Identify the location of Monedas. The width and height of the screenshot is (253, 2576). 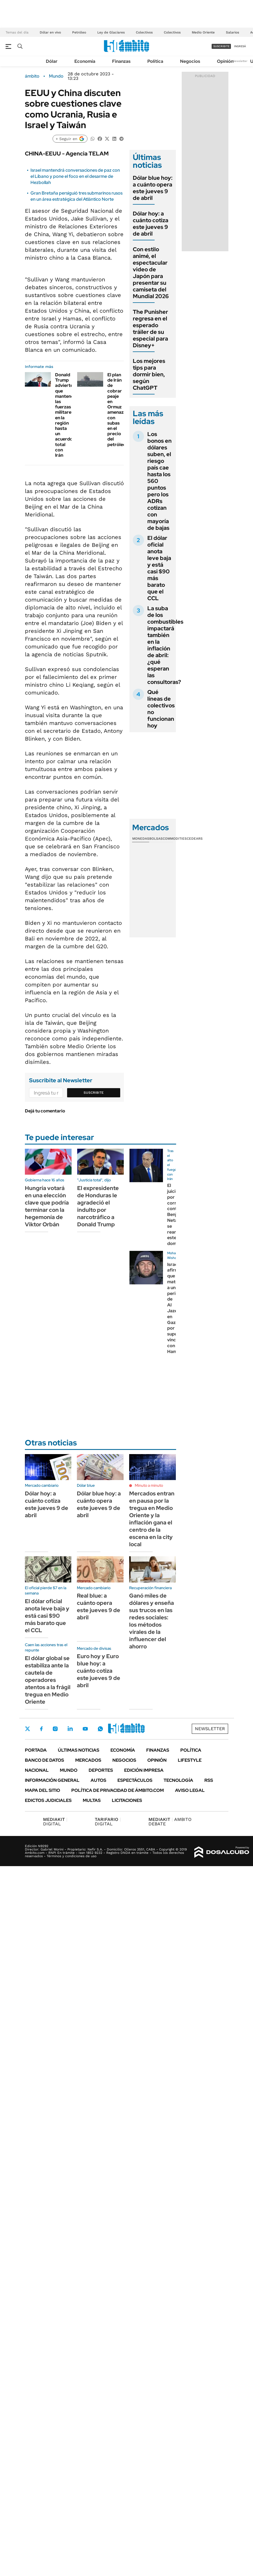
(140, 839).